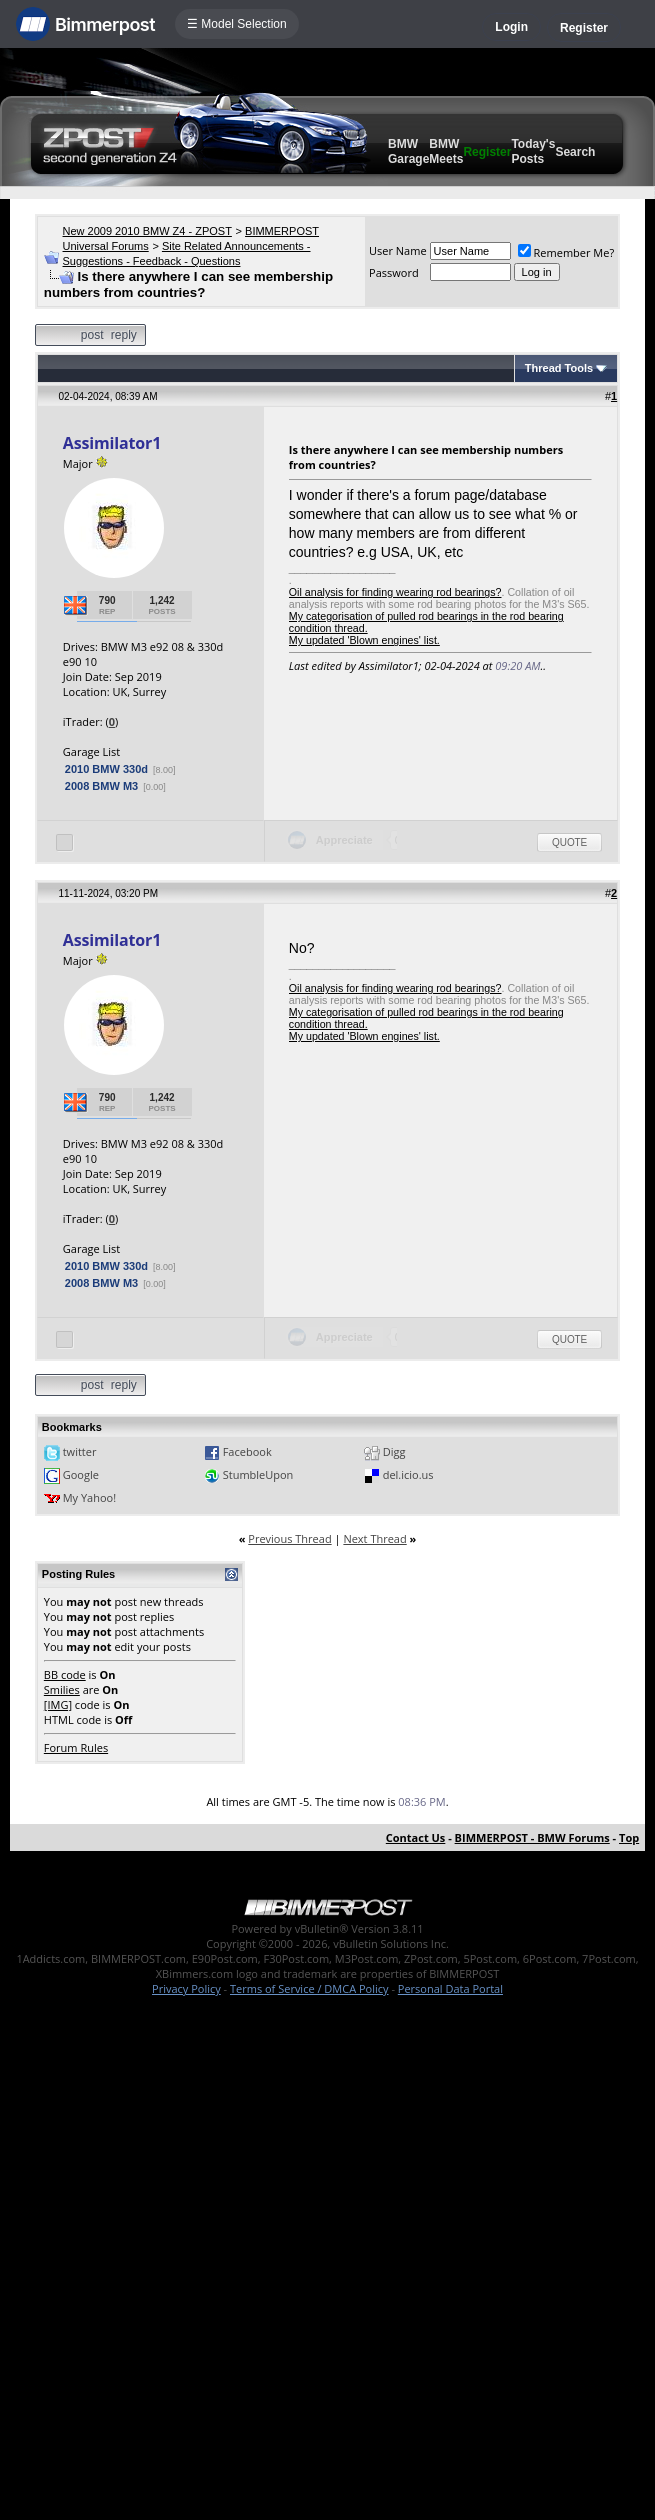 Image resolution: width=655 pixels, height=2520 pixels. What do you see at coordinates (289, 1538) in the screenshot?
I see `Previous Thread` at bounding box center [289, 1538].